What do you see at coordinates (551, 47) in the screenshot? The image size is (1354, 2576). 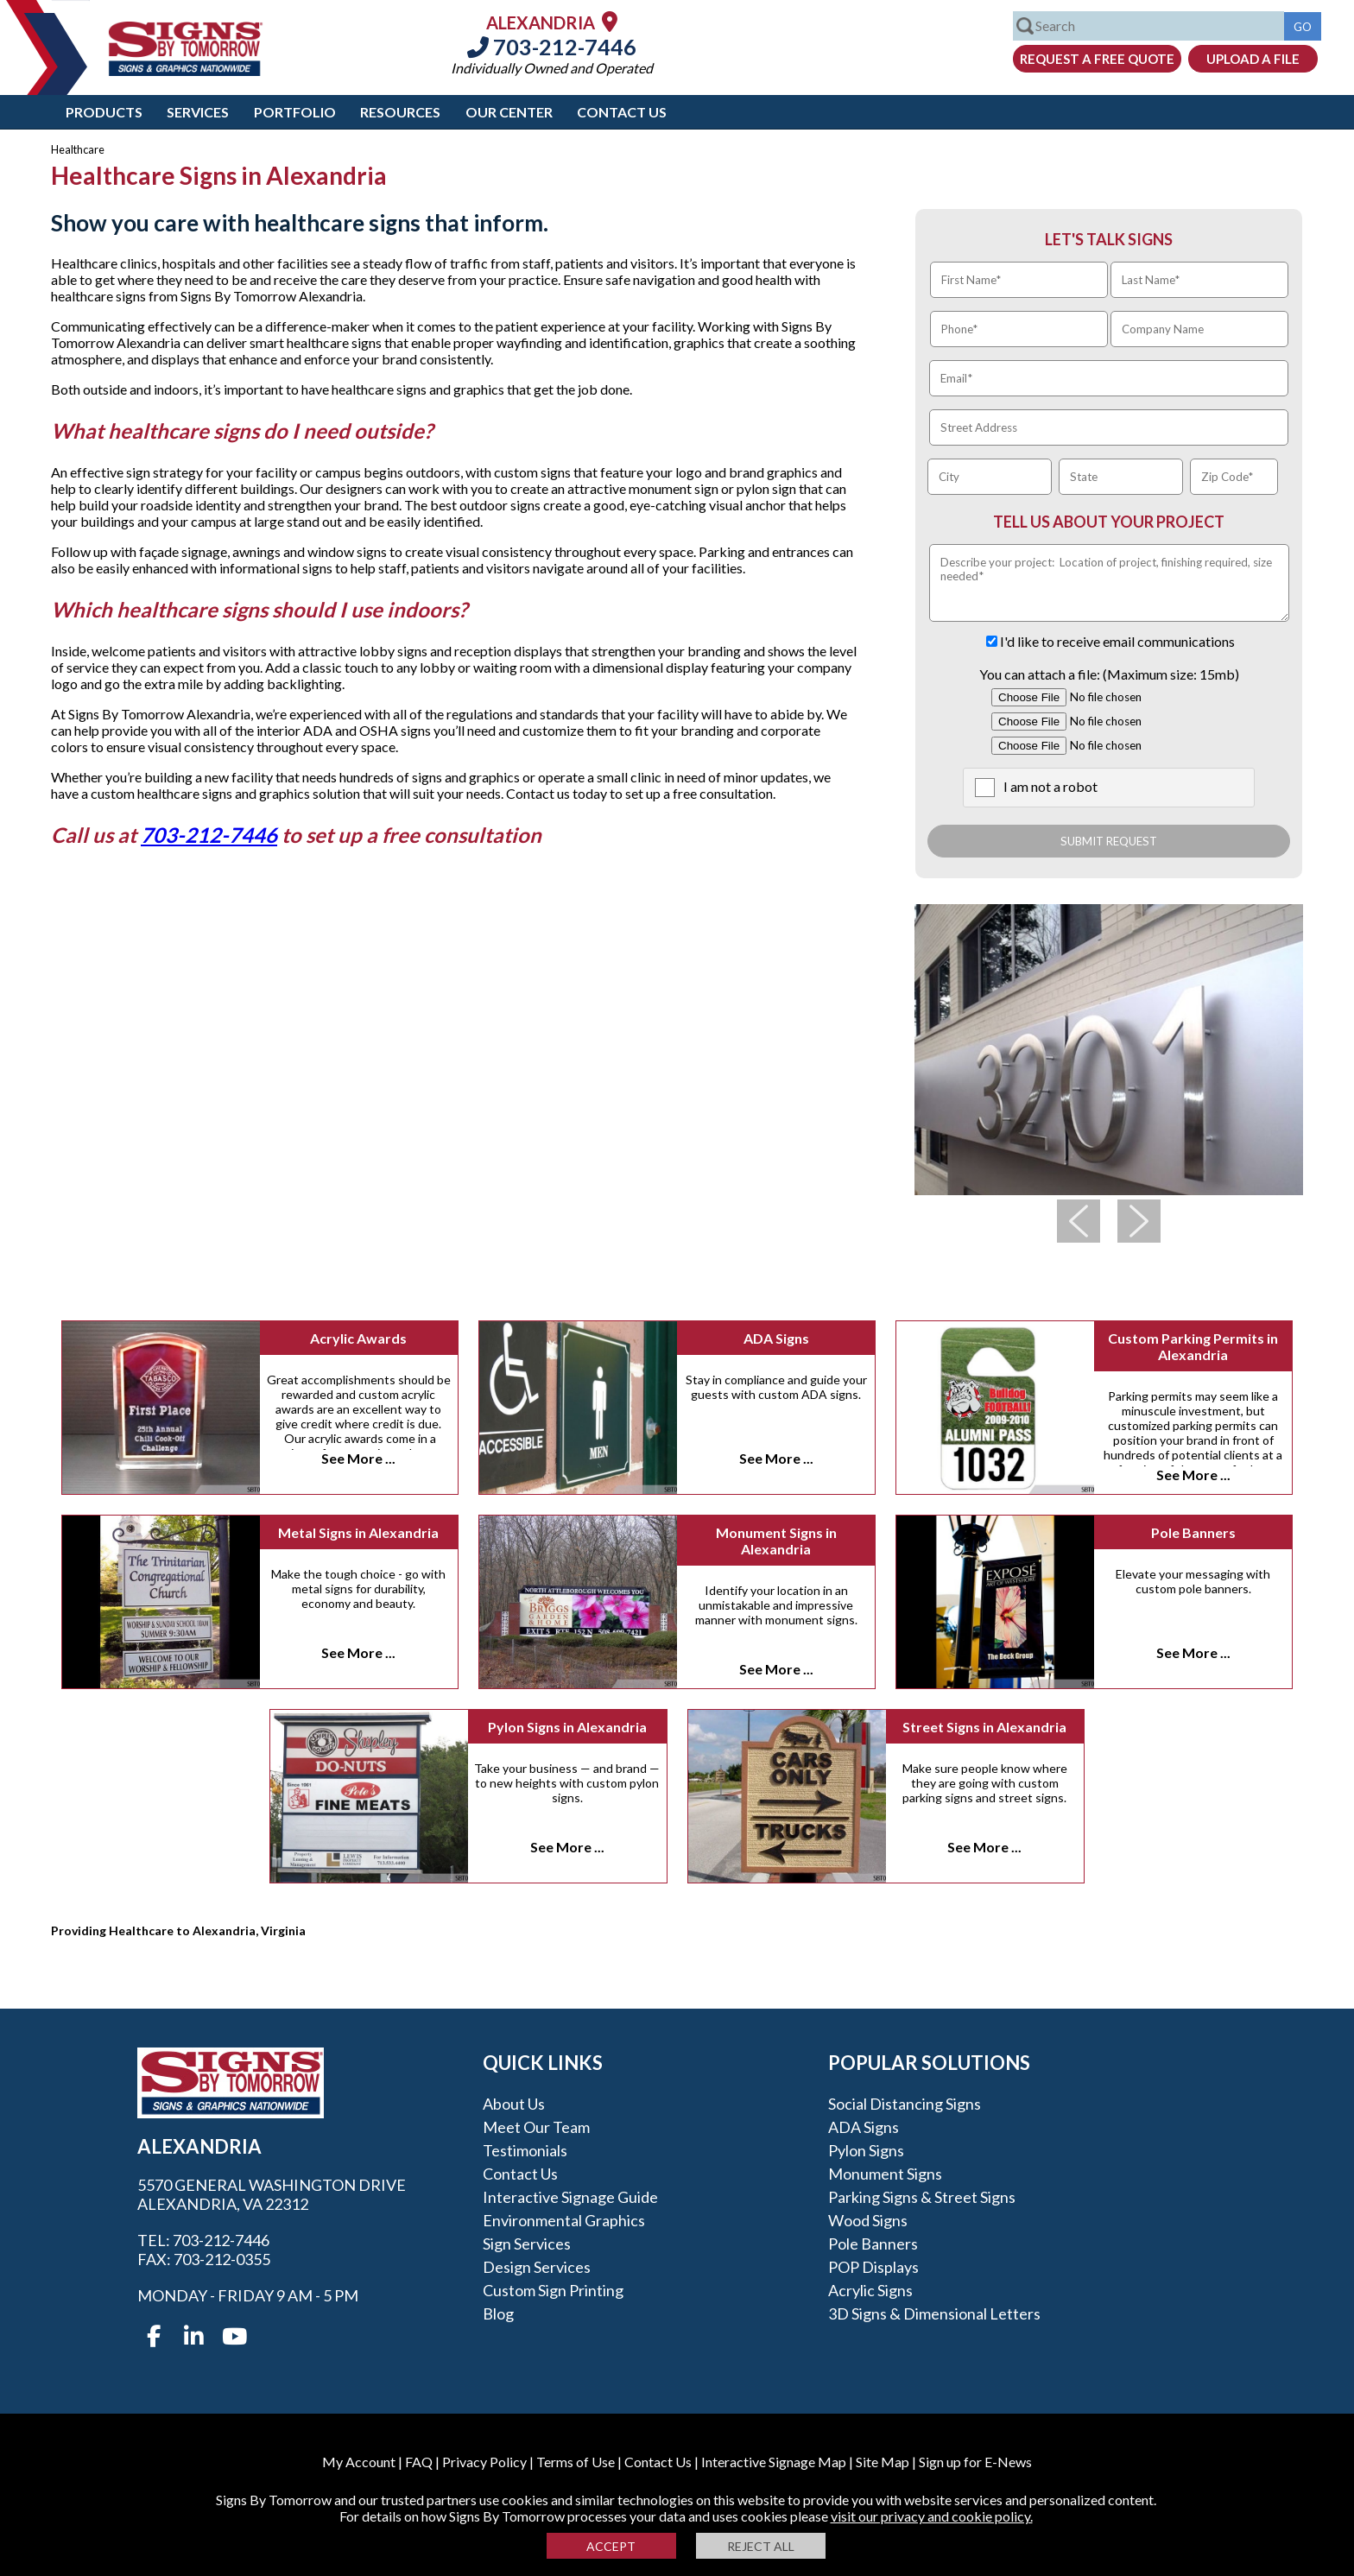 I see `703-212-7446` at bounding box center [551, 47].